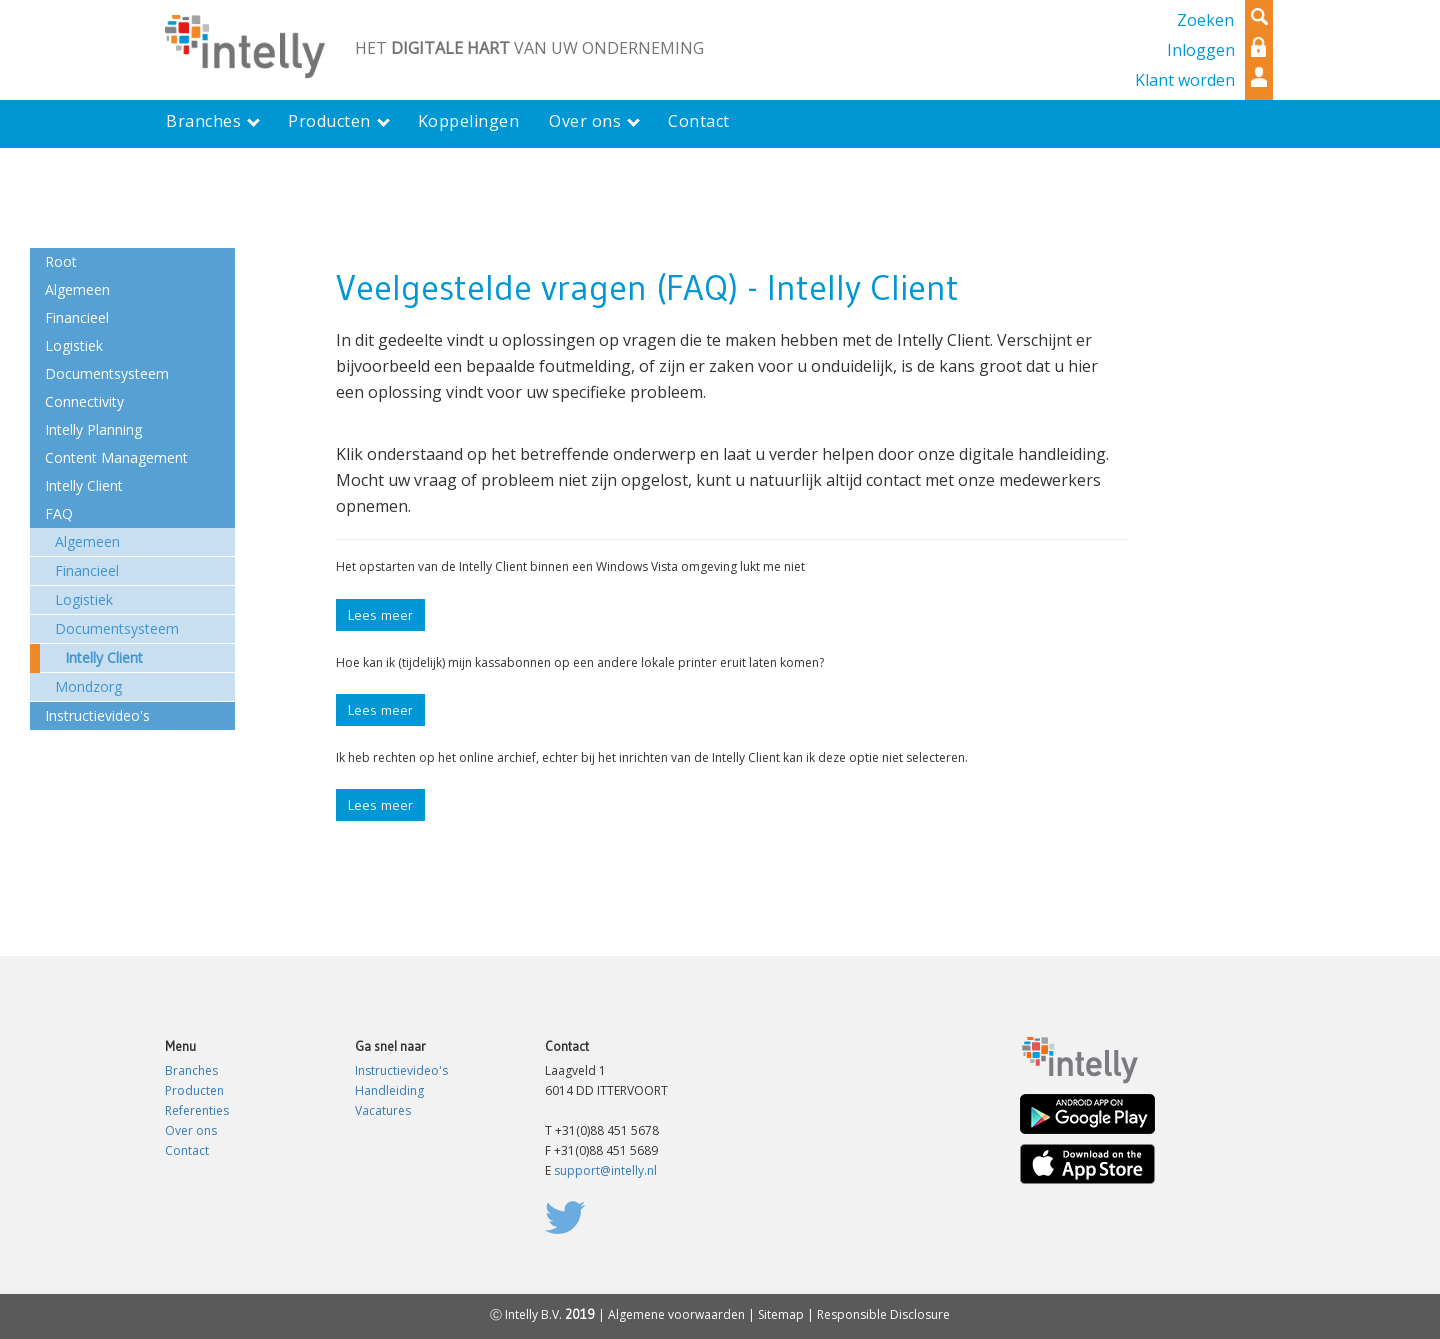  Describe the element at coordinates (676, 1314) in the screenshot. I see `Algemene voorwaarden` at that location.